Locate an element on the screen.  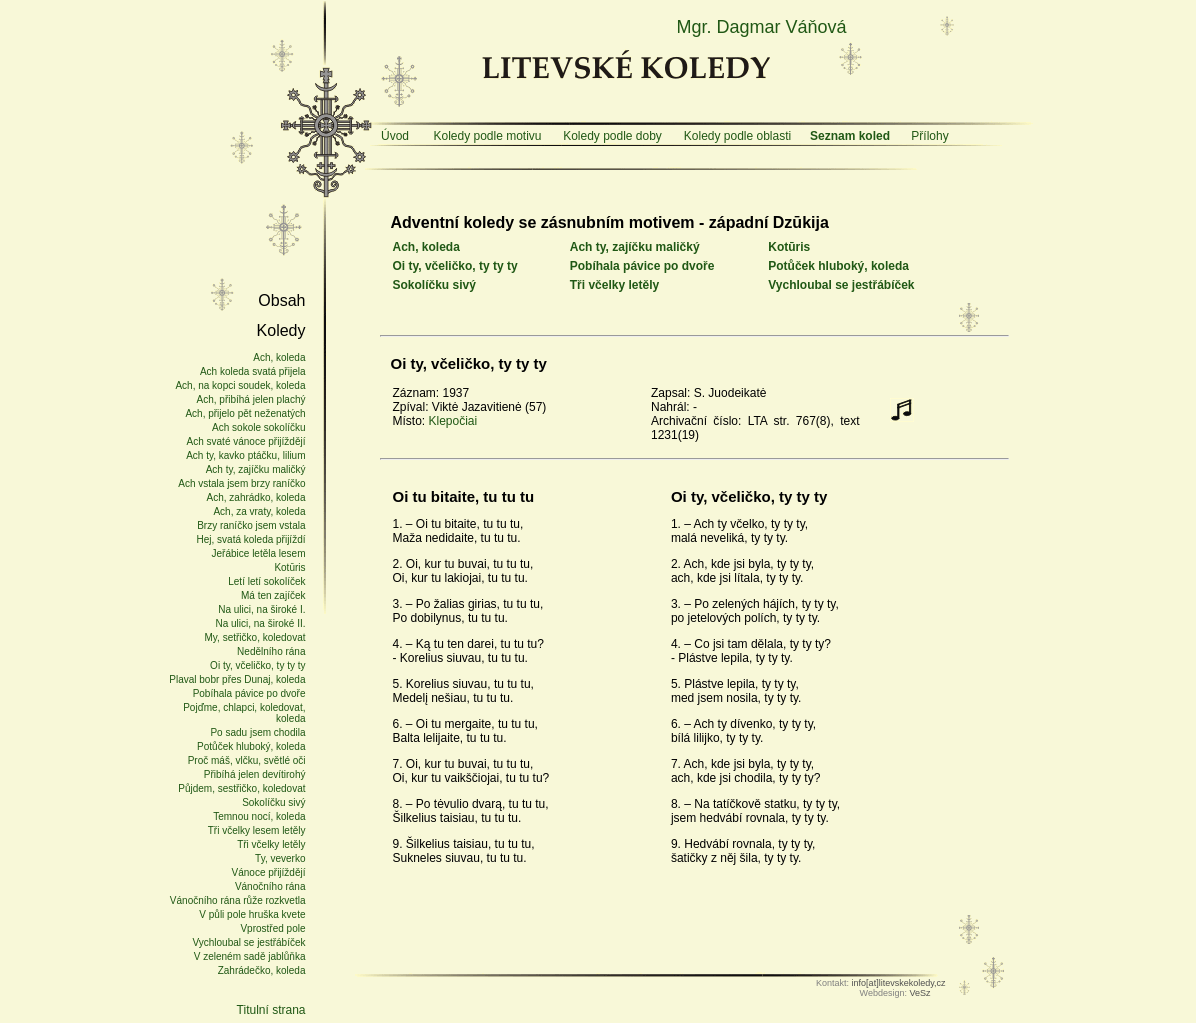
Úvod is located at coordinates (395, 136).